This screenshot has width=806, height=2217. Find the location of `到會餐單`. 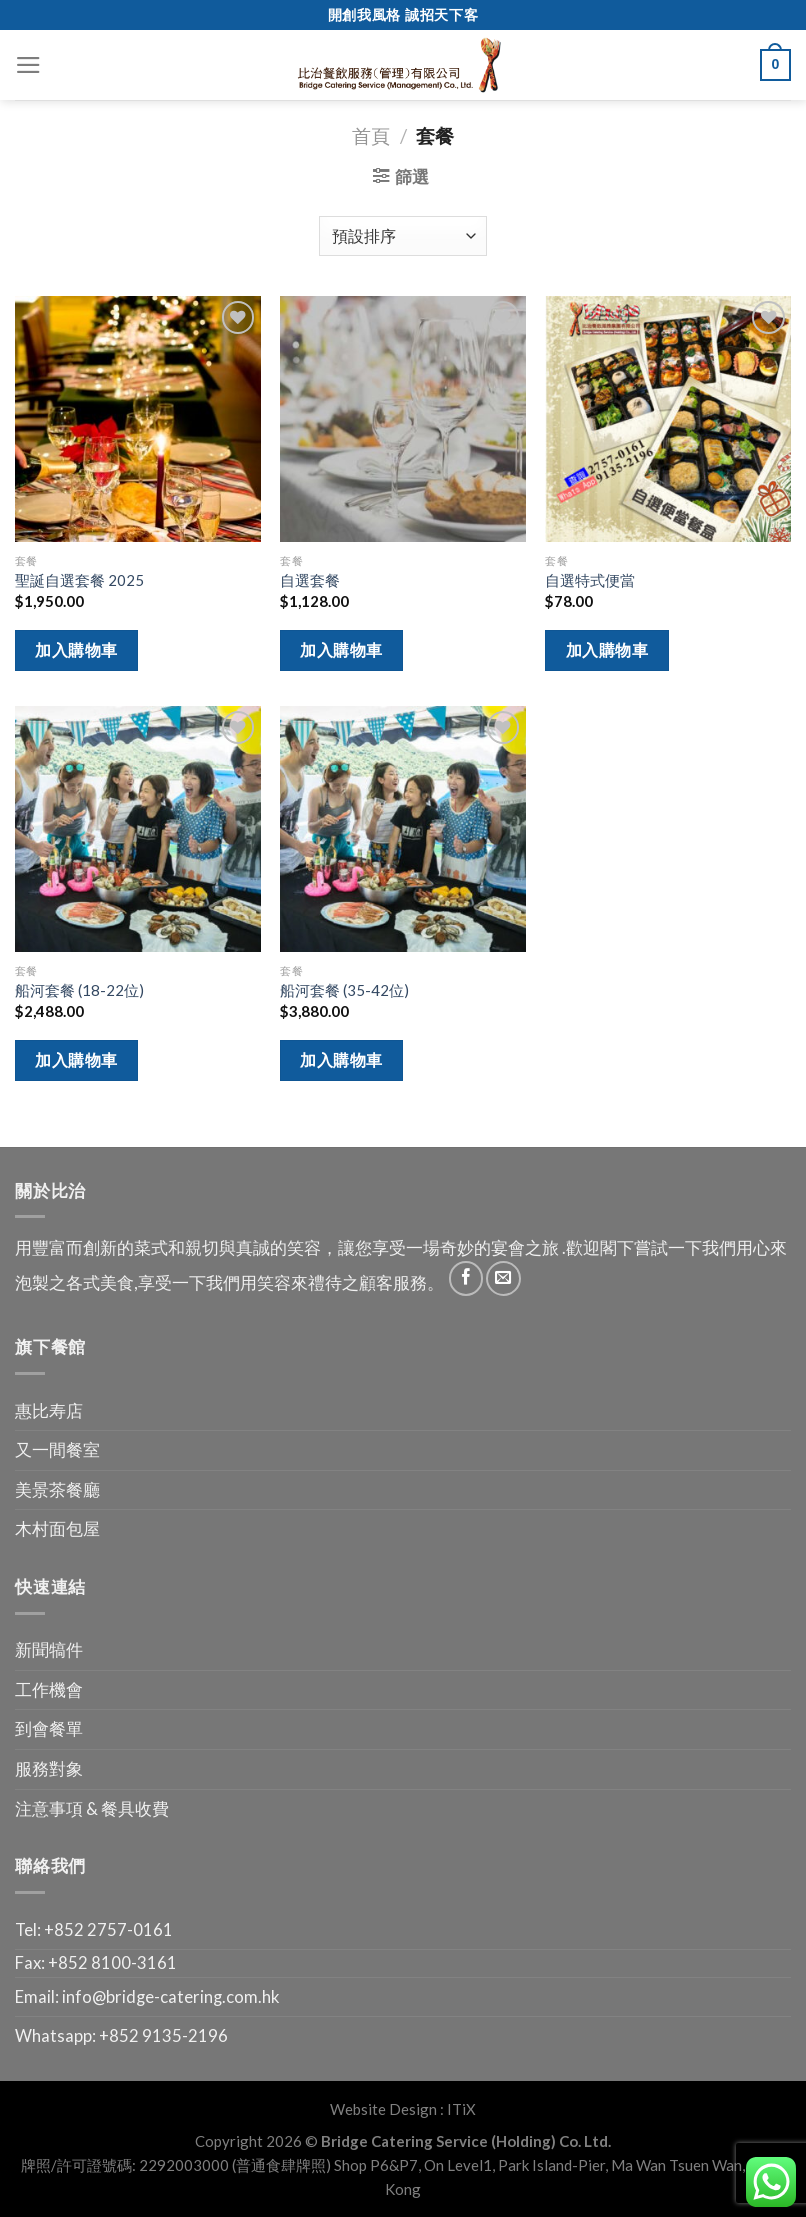

到會餐單 is located at coordinates (49, 1729).